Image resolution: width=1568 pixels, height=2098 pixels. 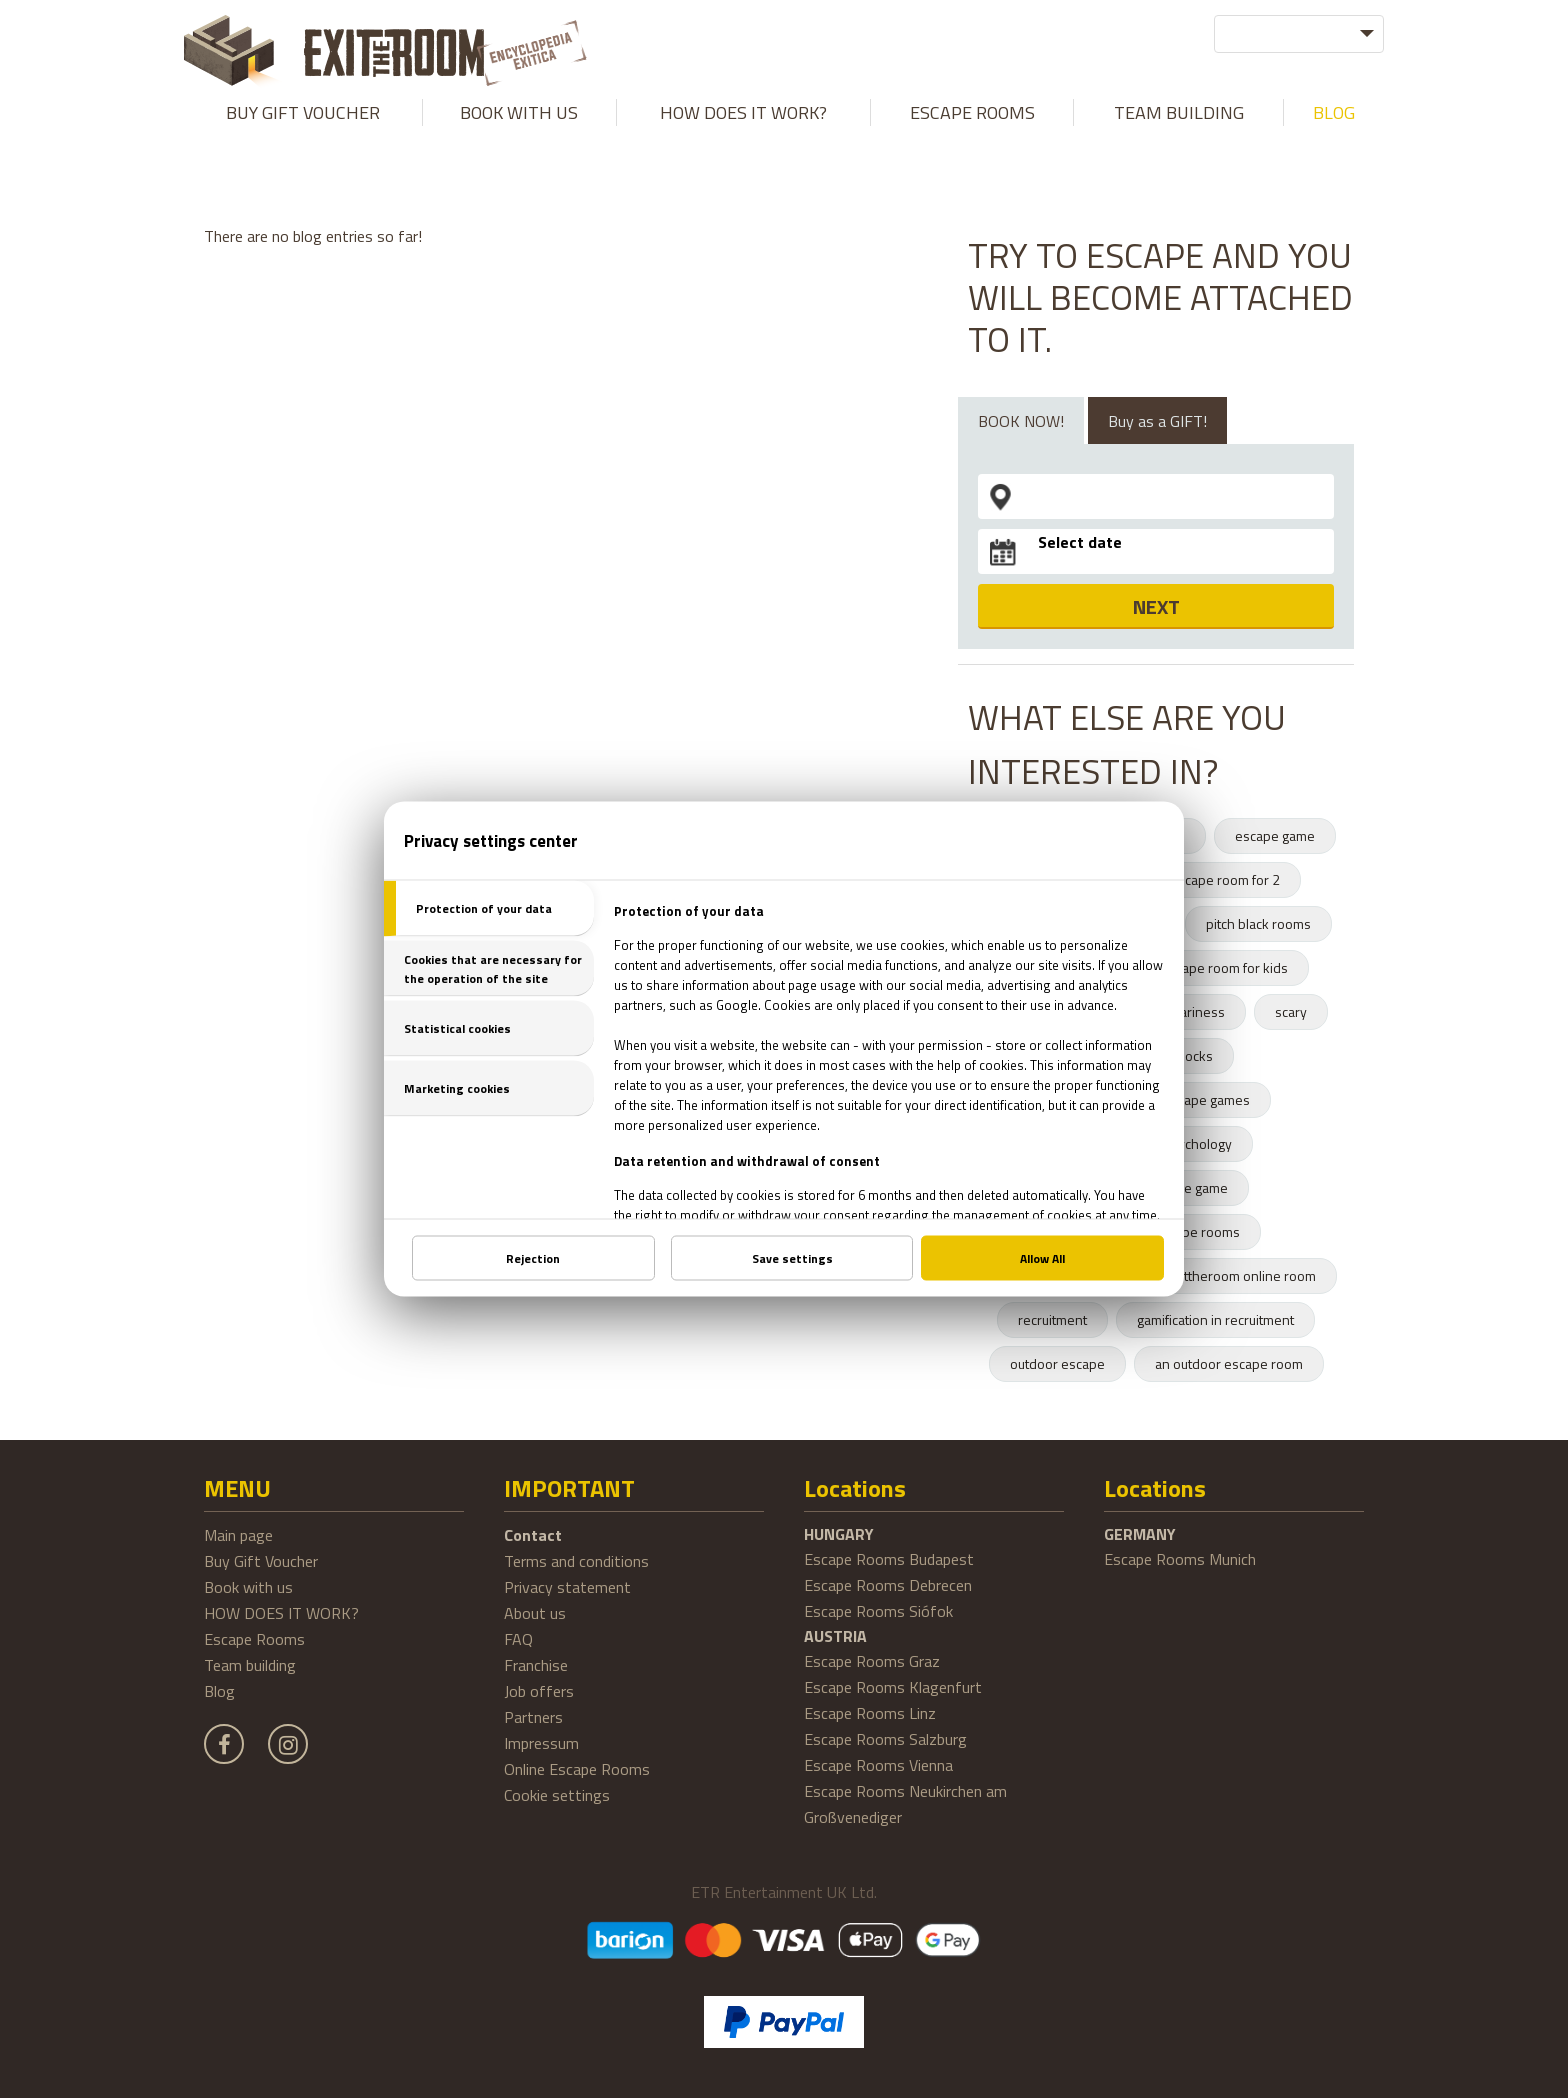 What do you see at coordinates (533, 1535) in the screenshot?
I see `Contact` at bounding box center [533, 1535].